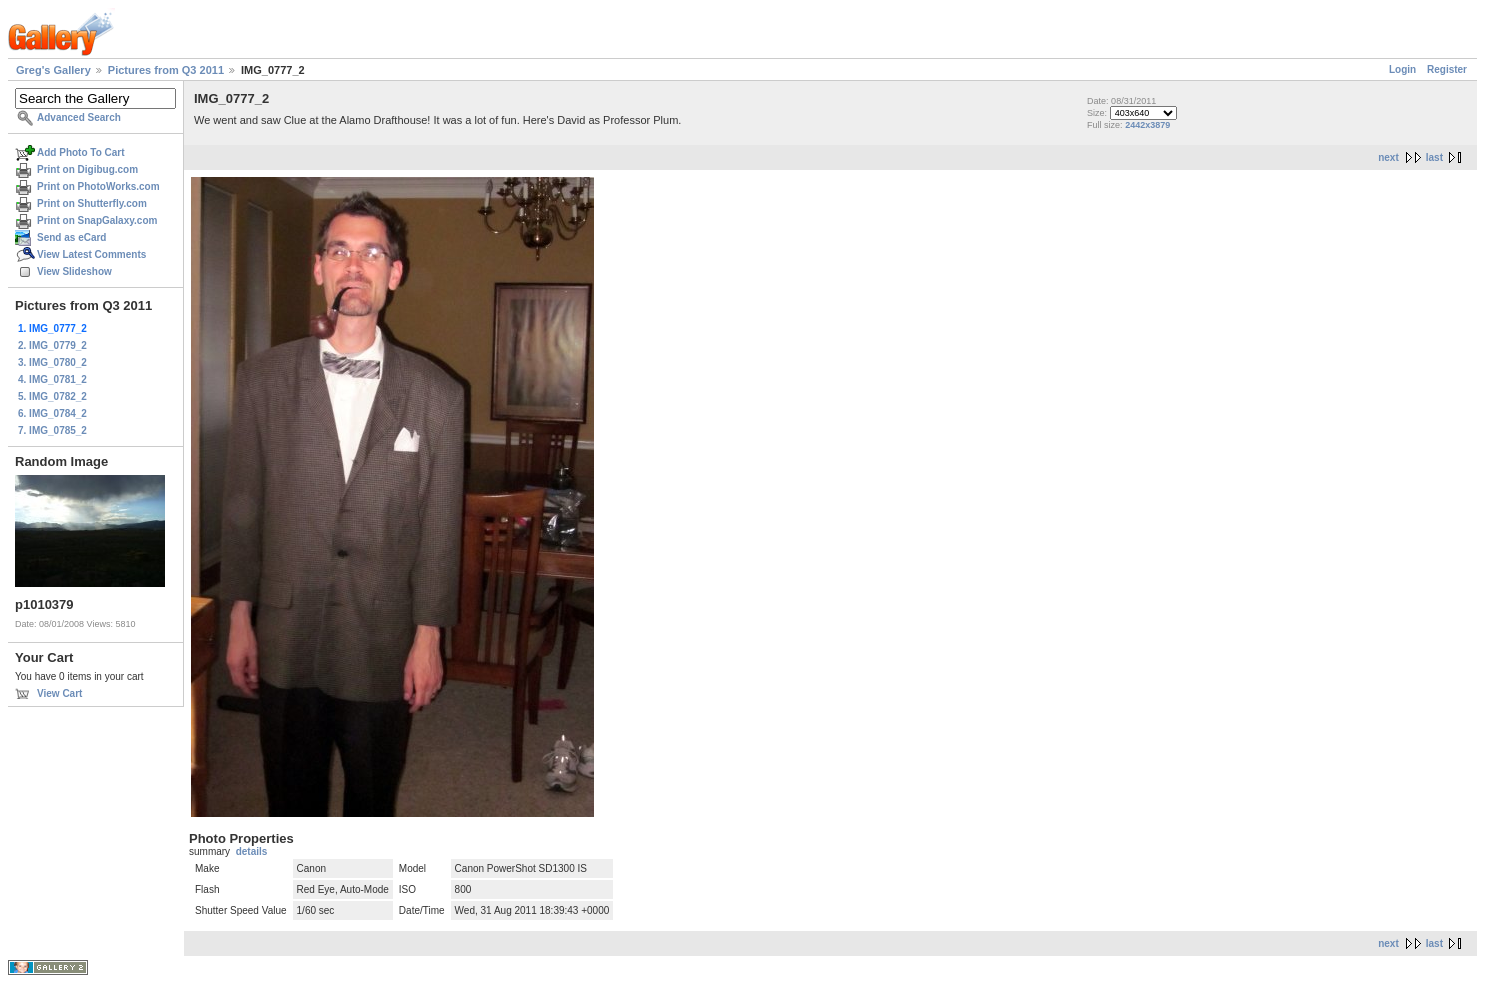 The width and height of the screenshot is (1485, 985). What do you see at coordinates (53, 70) in the screenshot?
I see `Greg's Gallery` at bounding box center [53, 70].